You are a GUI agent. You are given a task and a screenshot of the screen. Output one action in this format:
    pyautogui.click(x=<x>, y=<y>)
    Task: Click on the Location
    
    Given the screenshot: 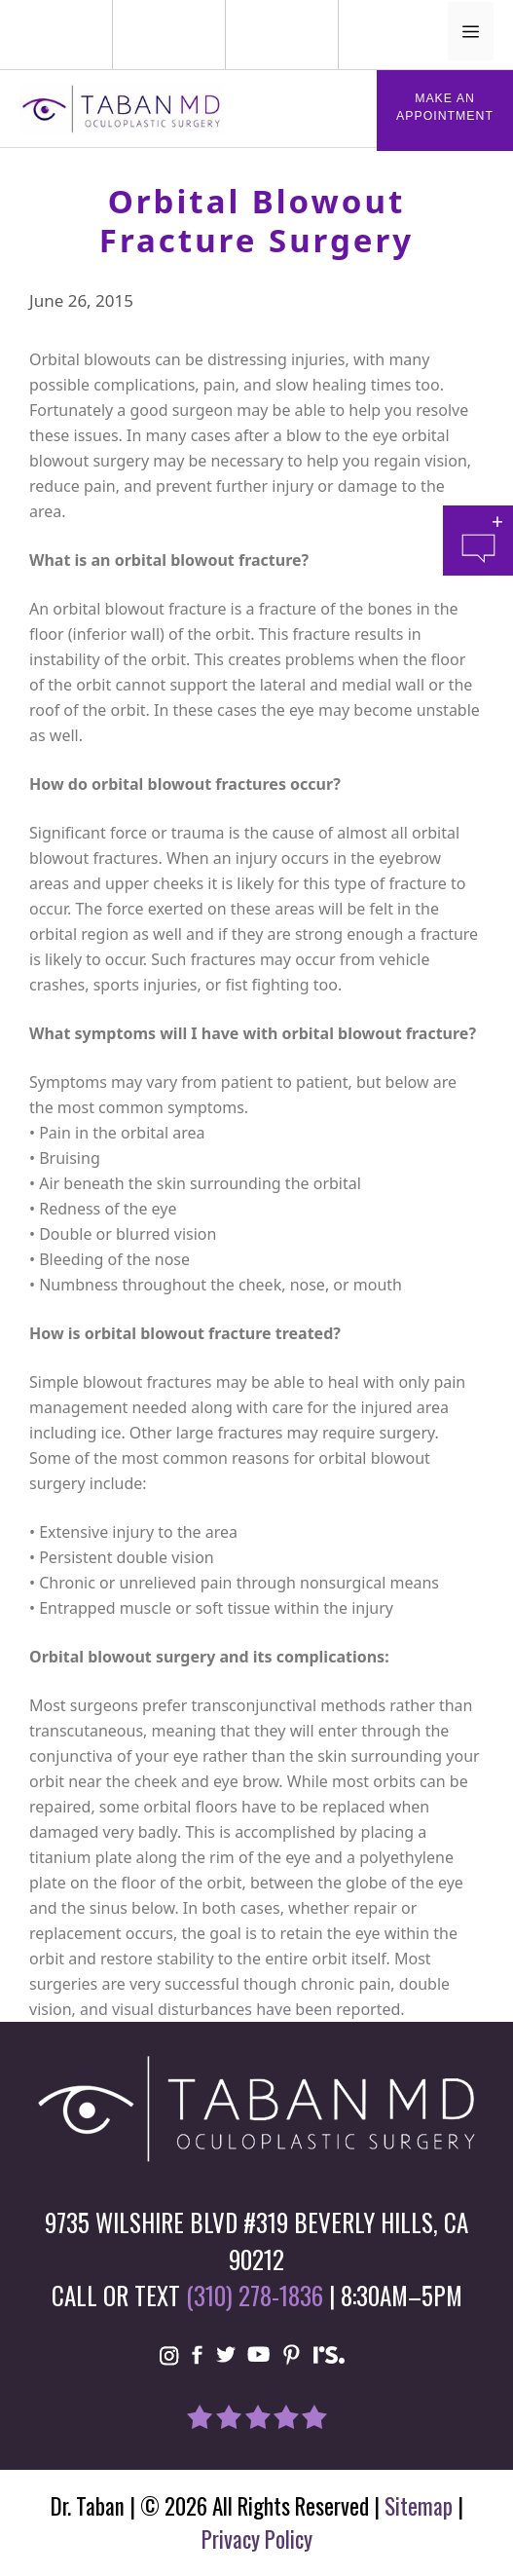 What is the action you would take?
    pyautogui.click(x=259, y=12)
    